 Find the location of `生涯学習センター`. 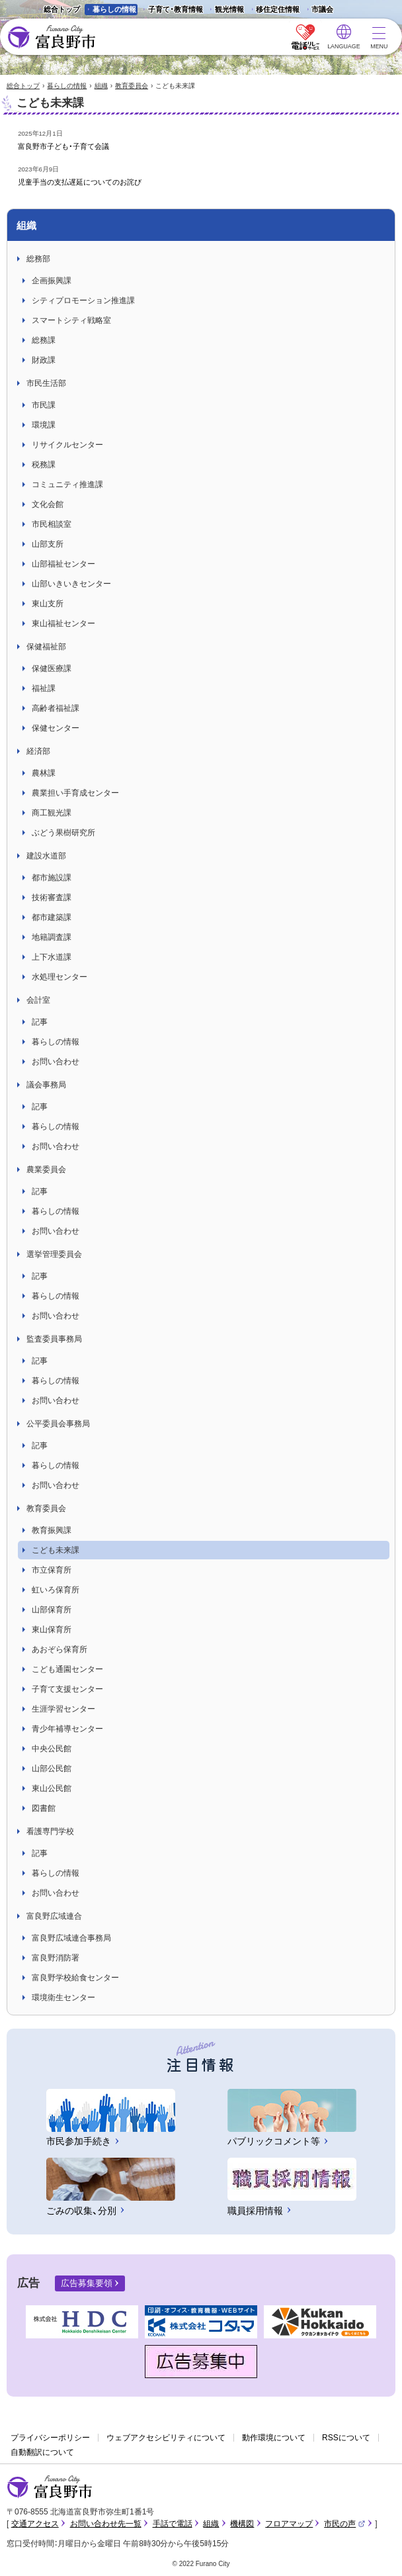

生涯学習センター is located at coordinates (63, 1709).